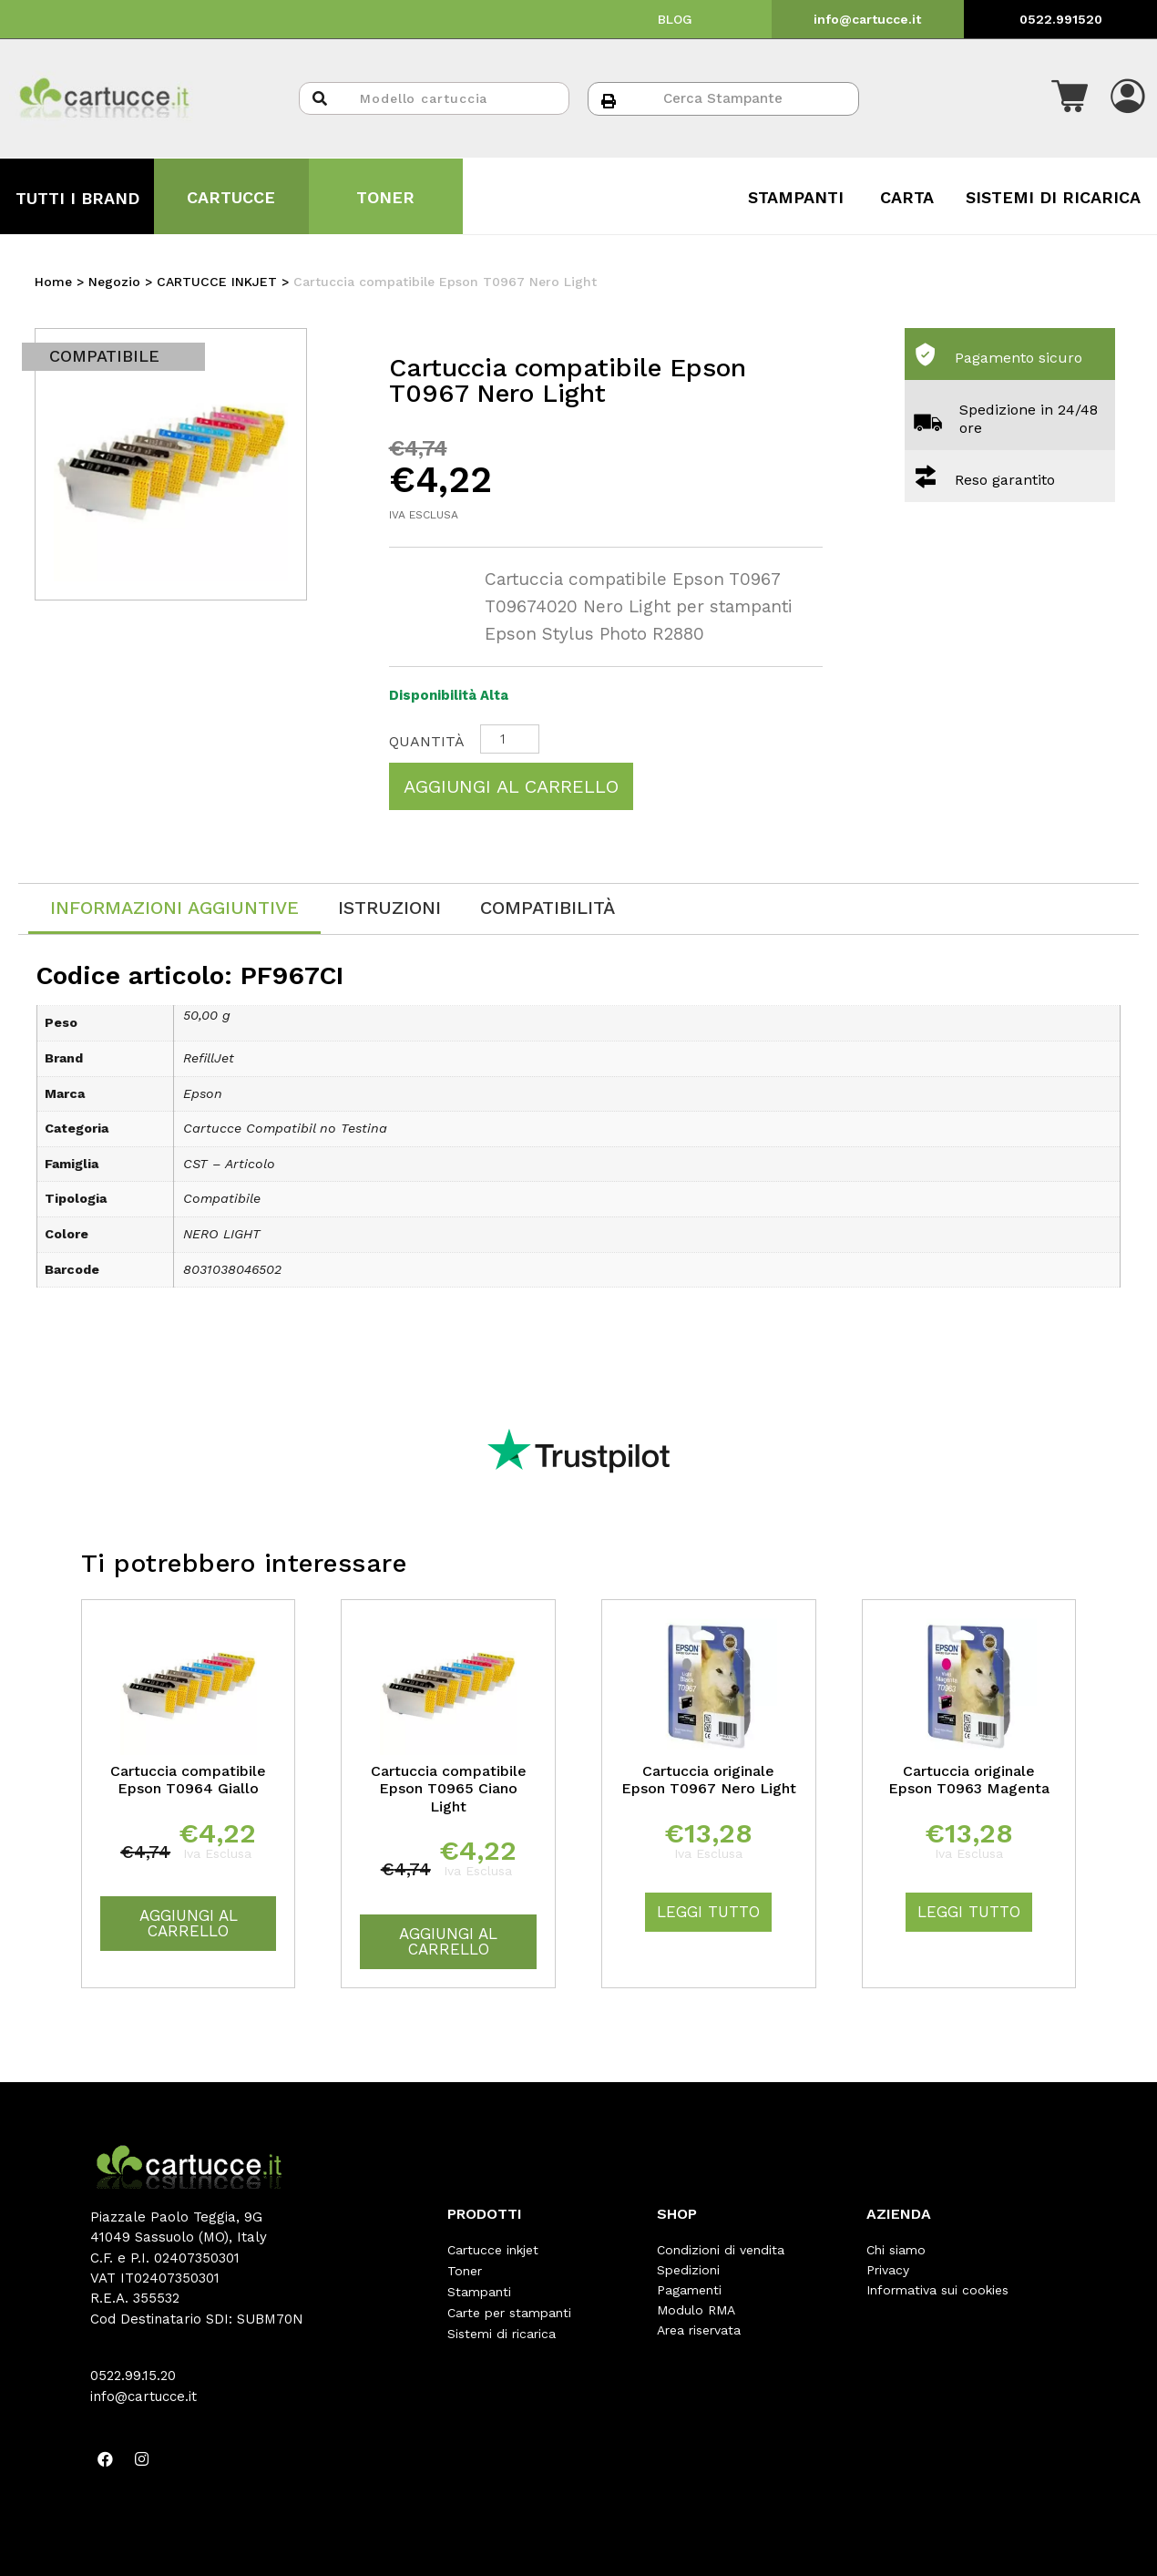  What do you see at coordinates (547, 908) in the screenshot?
I see `Compatibilità` at bounding box center [547, 908].